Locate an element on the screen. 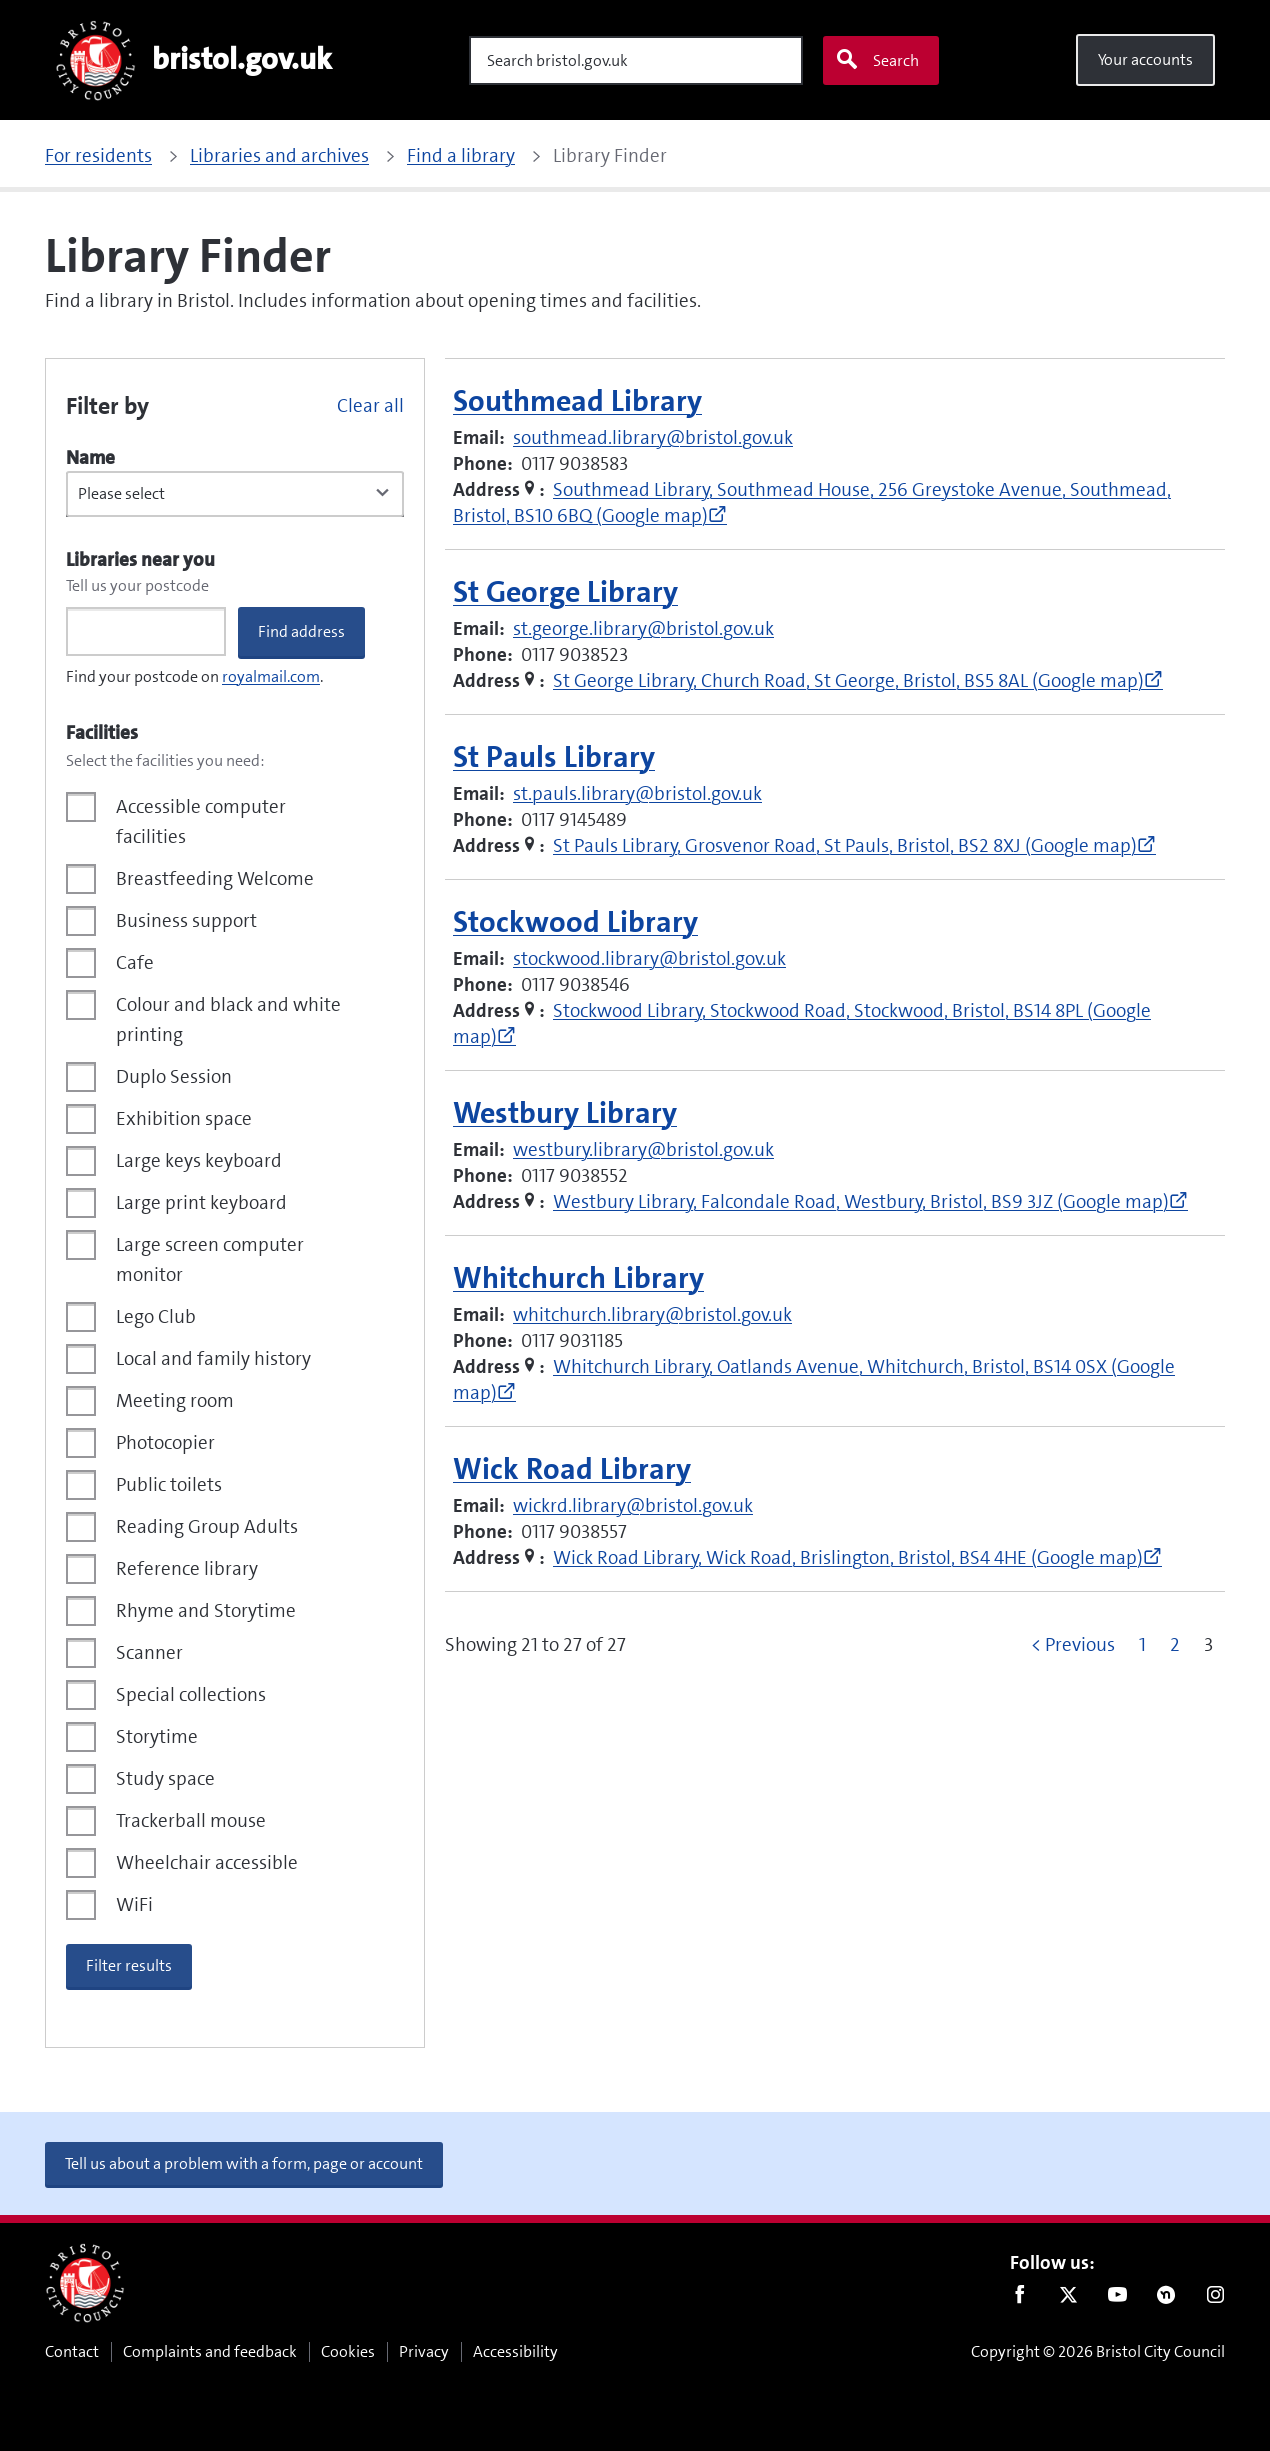 The image size is (1270, 2451). Contact is located at coordinates (72, 2351).